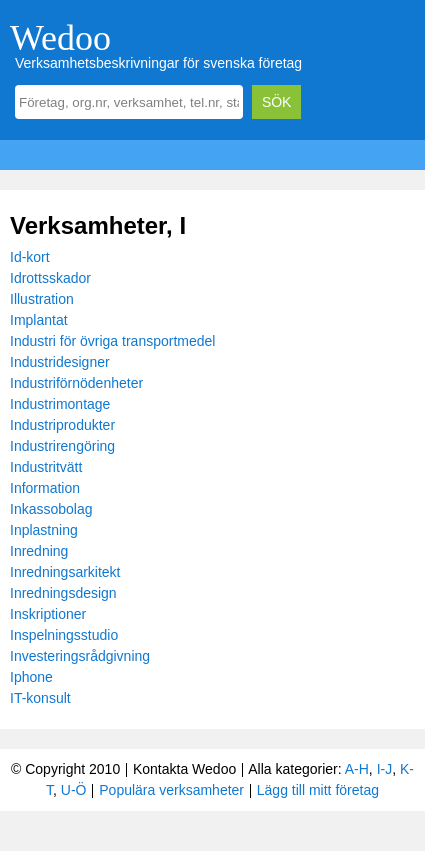 The height and width of the screenshot is (851, 425). What do you see at coordinates (42, 299) in the screenshot?
I see `Illustration` at bounding box center [42, 299].